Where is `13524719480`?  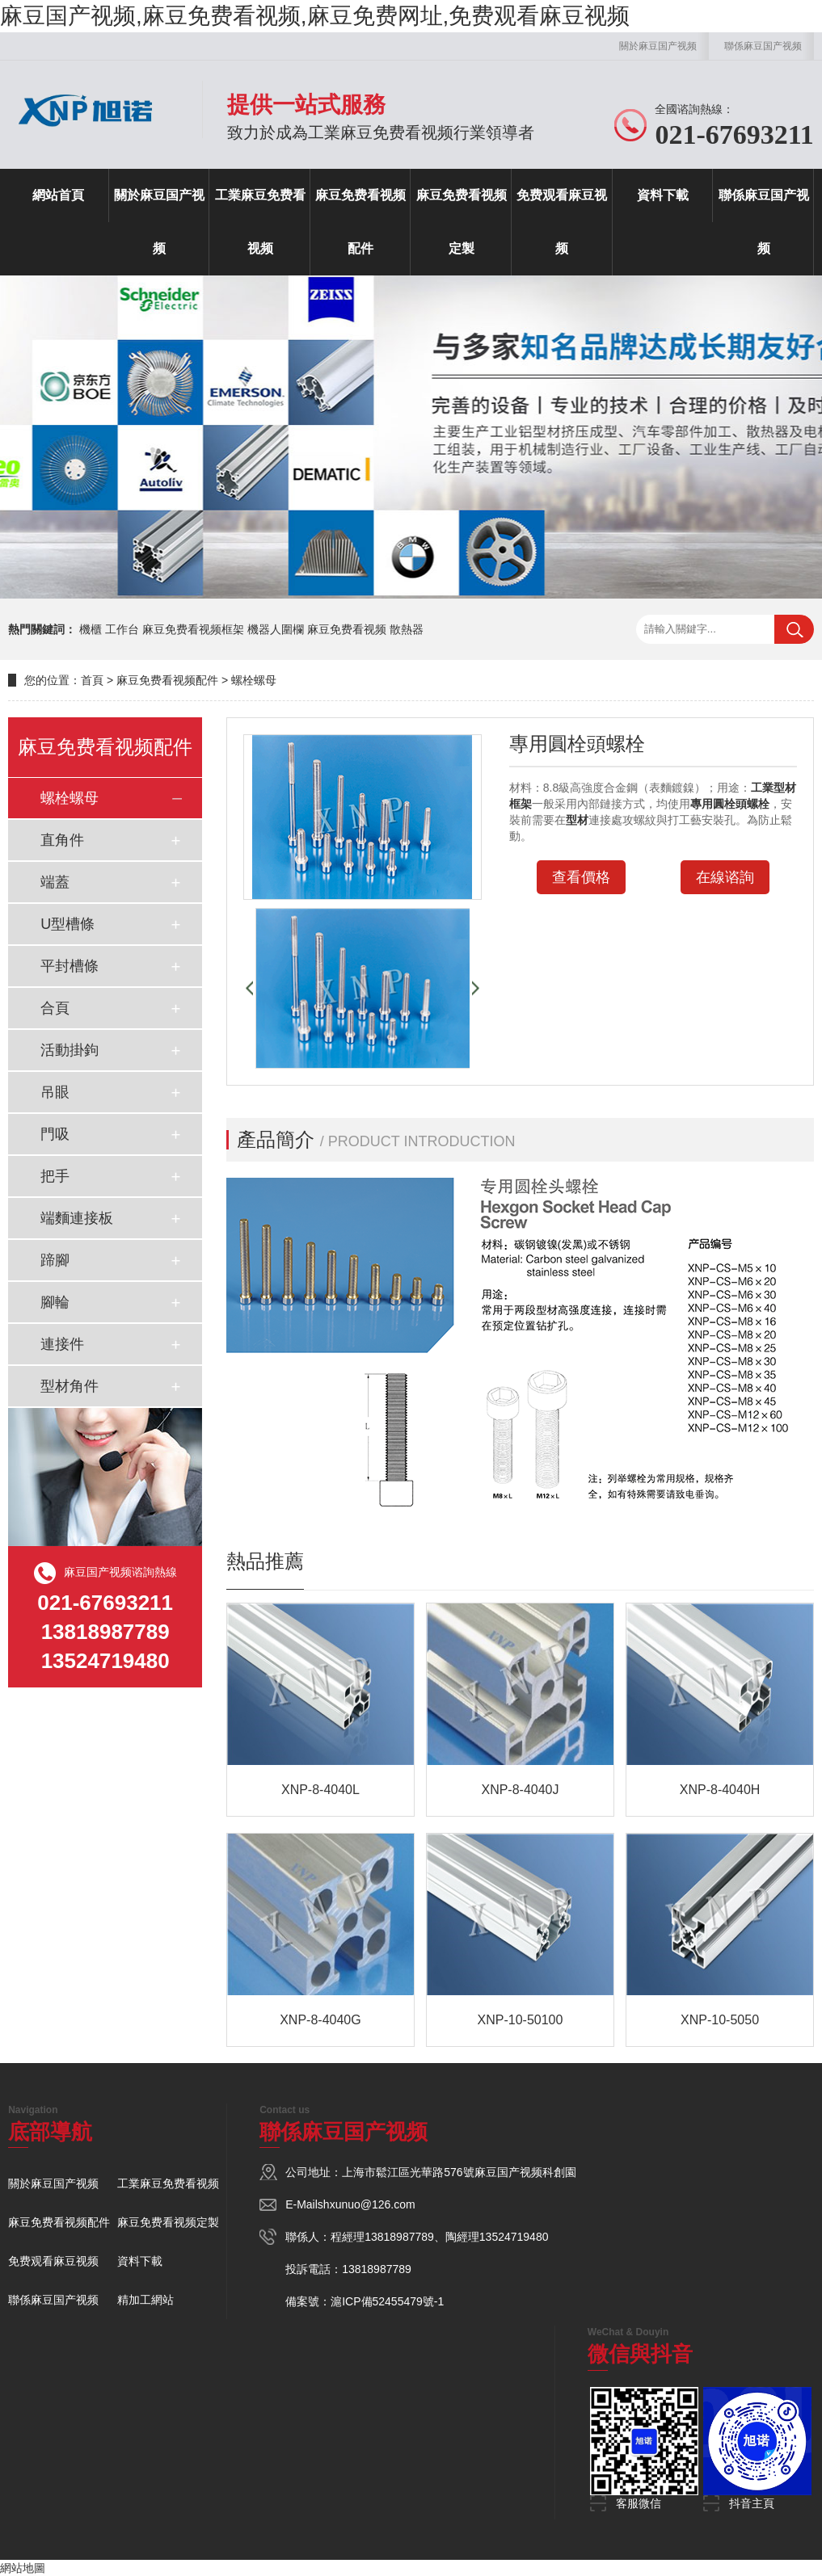 13524719480 is located at coordinates (514, 2236).